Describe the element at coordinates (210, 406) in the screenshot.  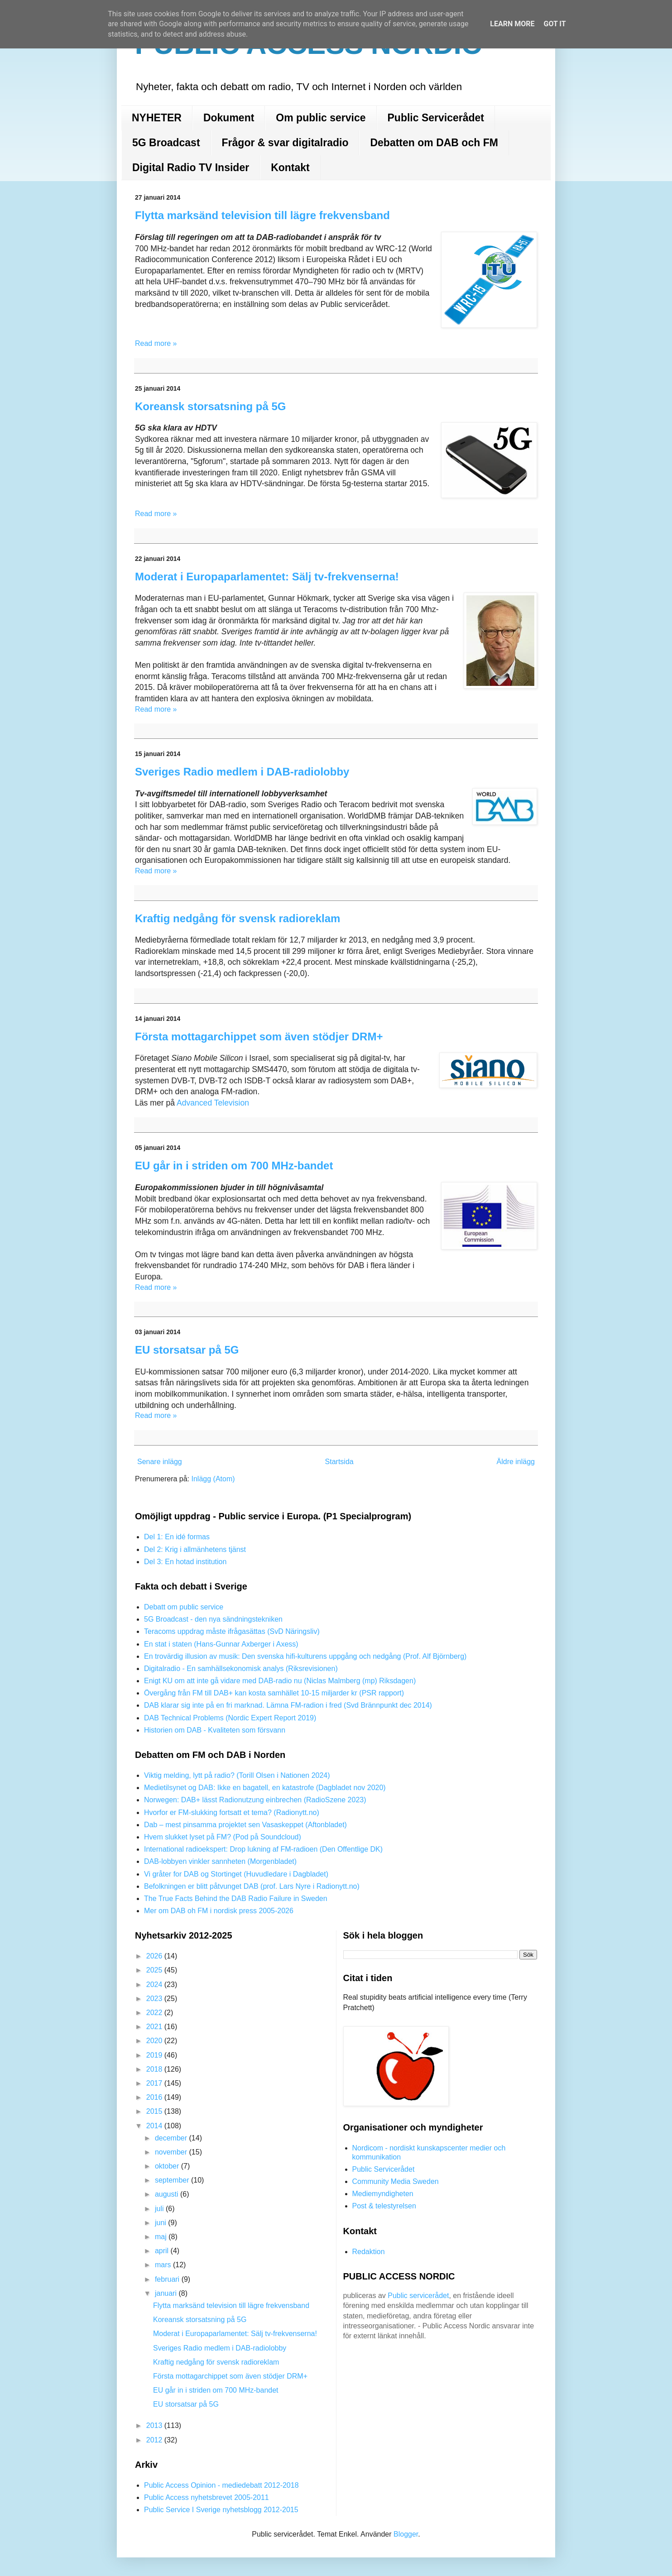
I see `Koreansk storsatsning på 5G` at that location.